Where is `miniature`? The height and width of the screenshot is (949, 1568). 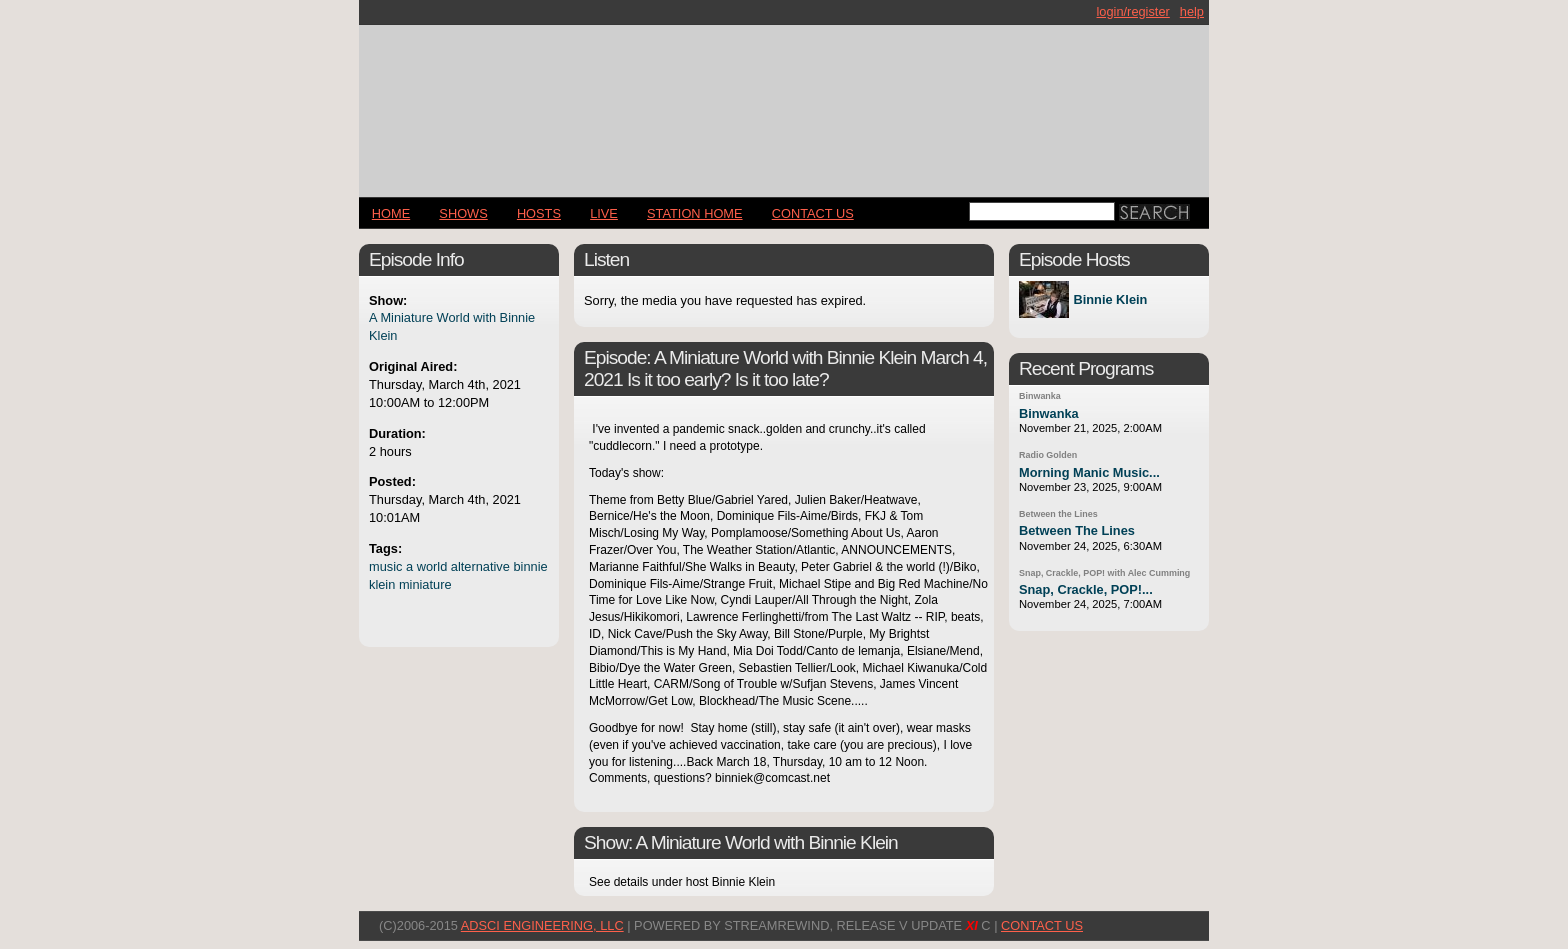 miniature is located at coordinates (425, 584).